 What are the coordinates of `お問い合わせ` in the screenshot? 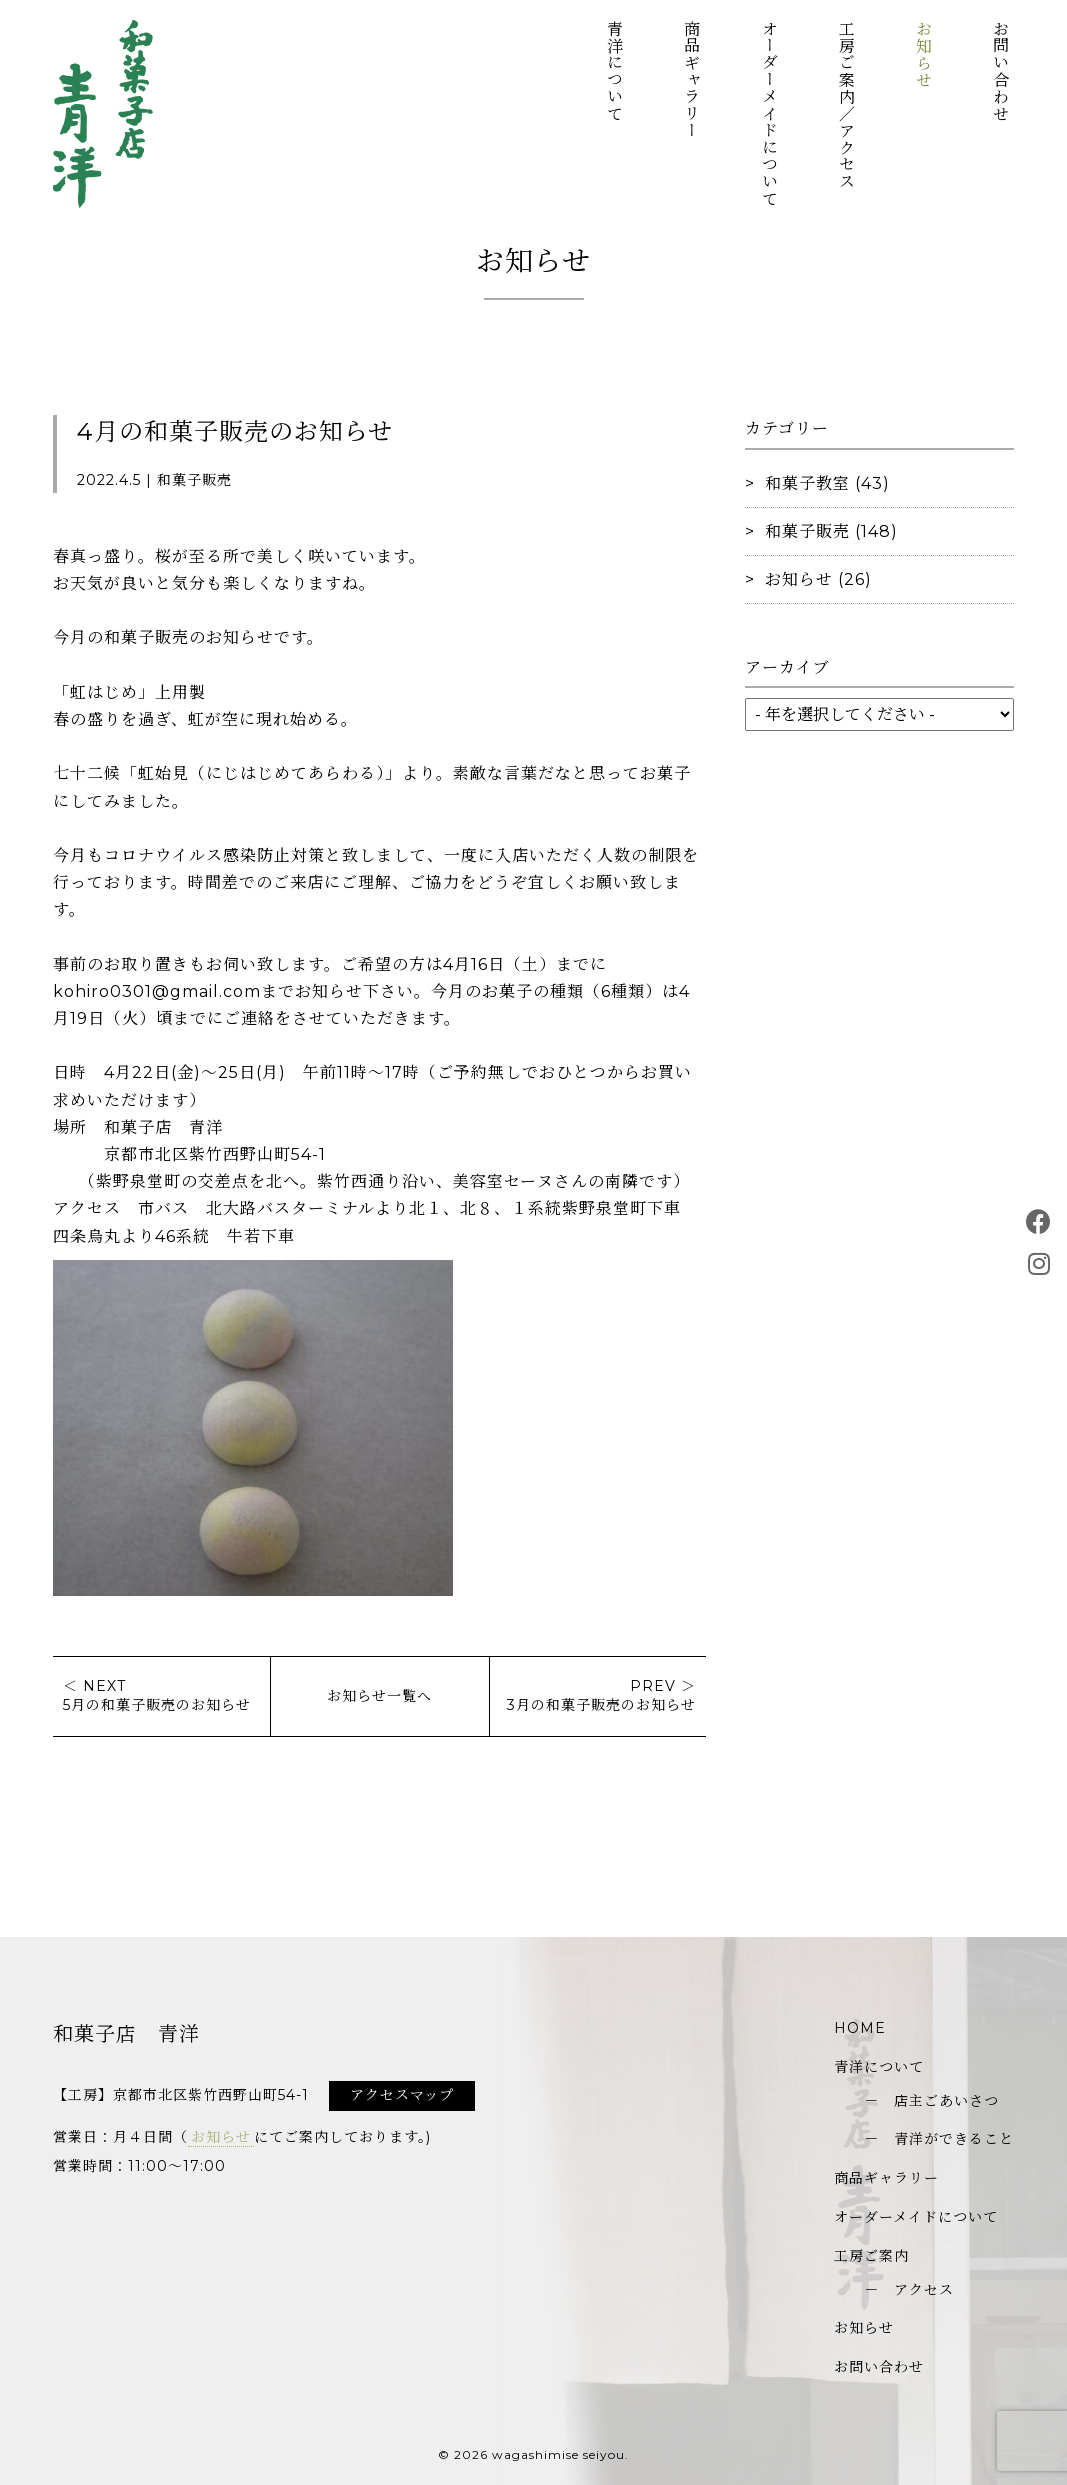 It's located at (1000, 71).